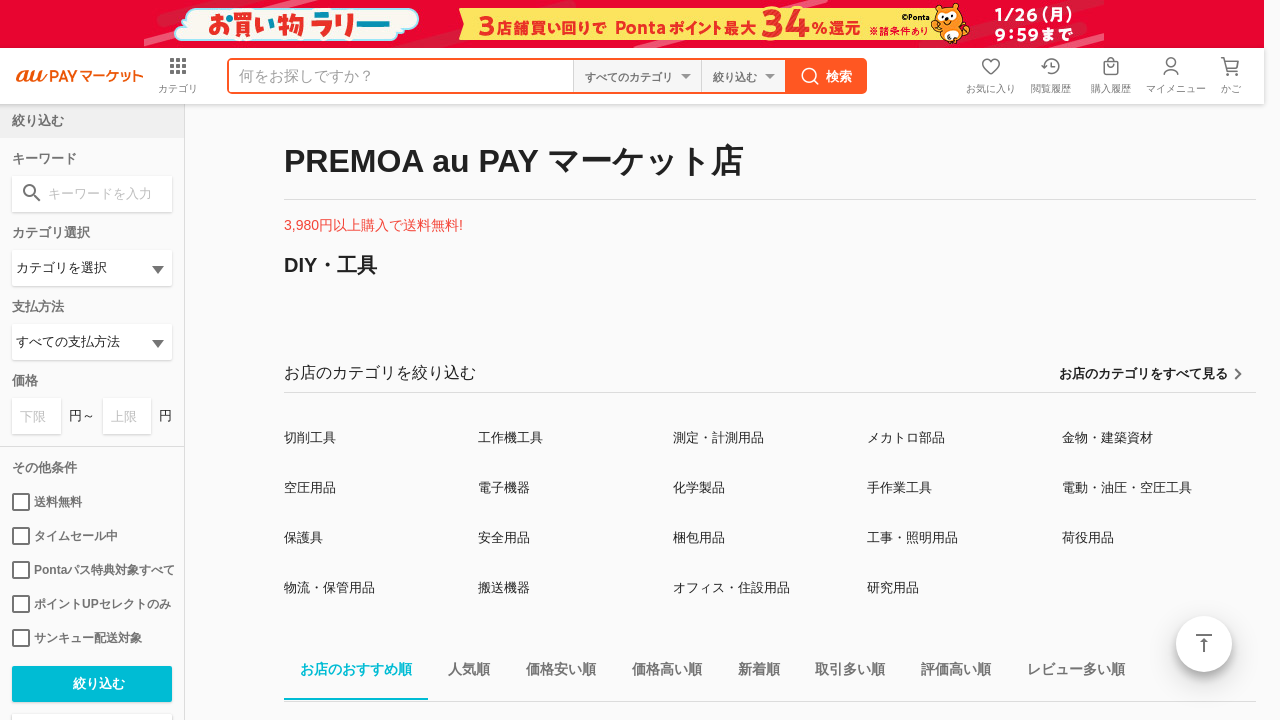 Image resolution: width=1280 pixels, height=720 pixels. I want to click on Pontaパス特典対象すべて, so click(92, 570).